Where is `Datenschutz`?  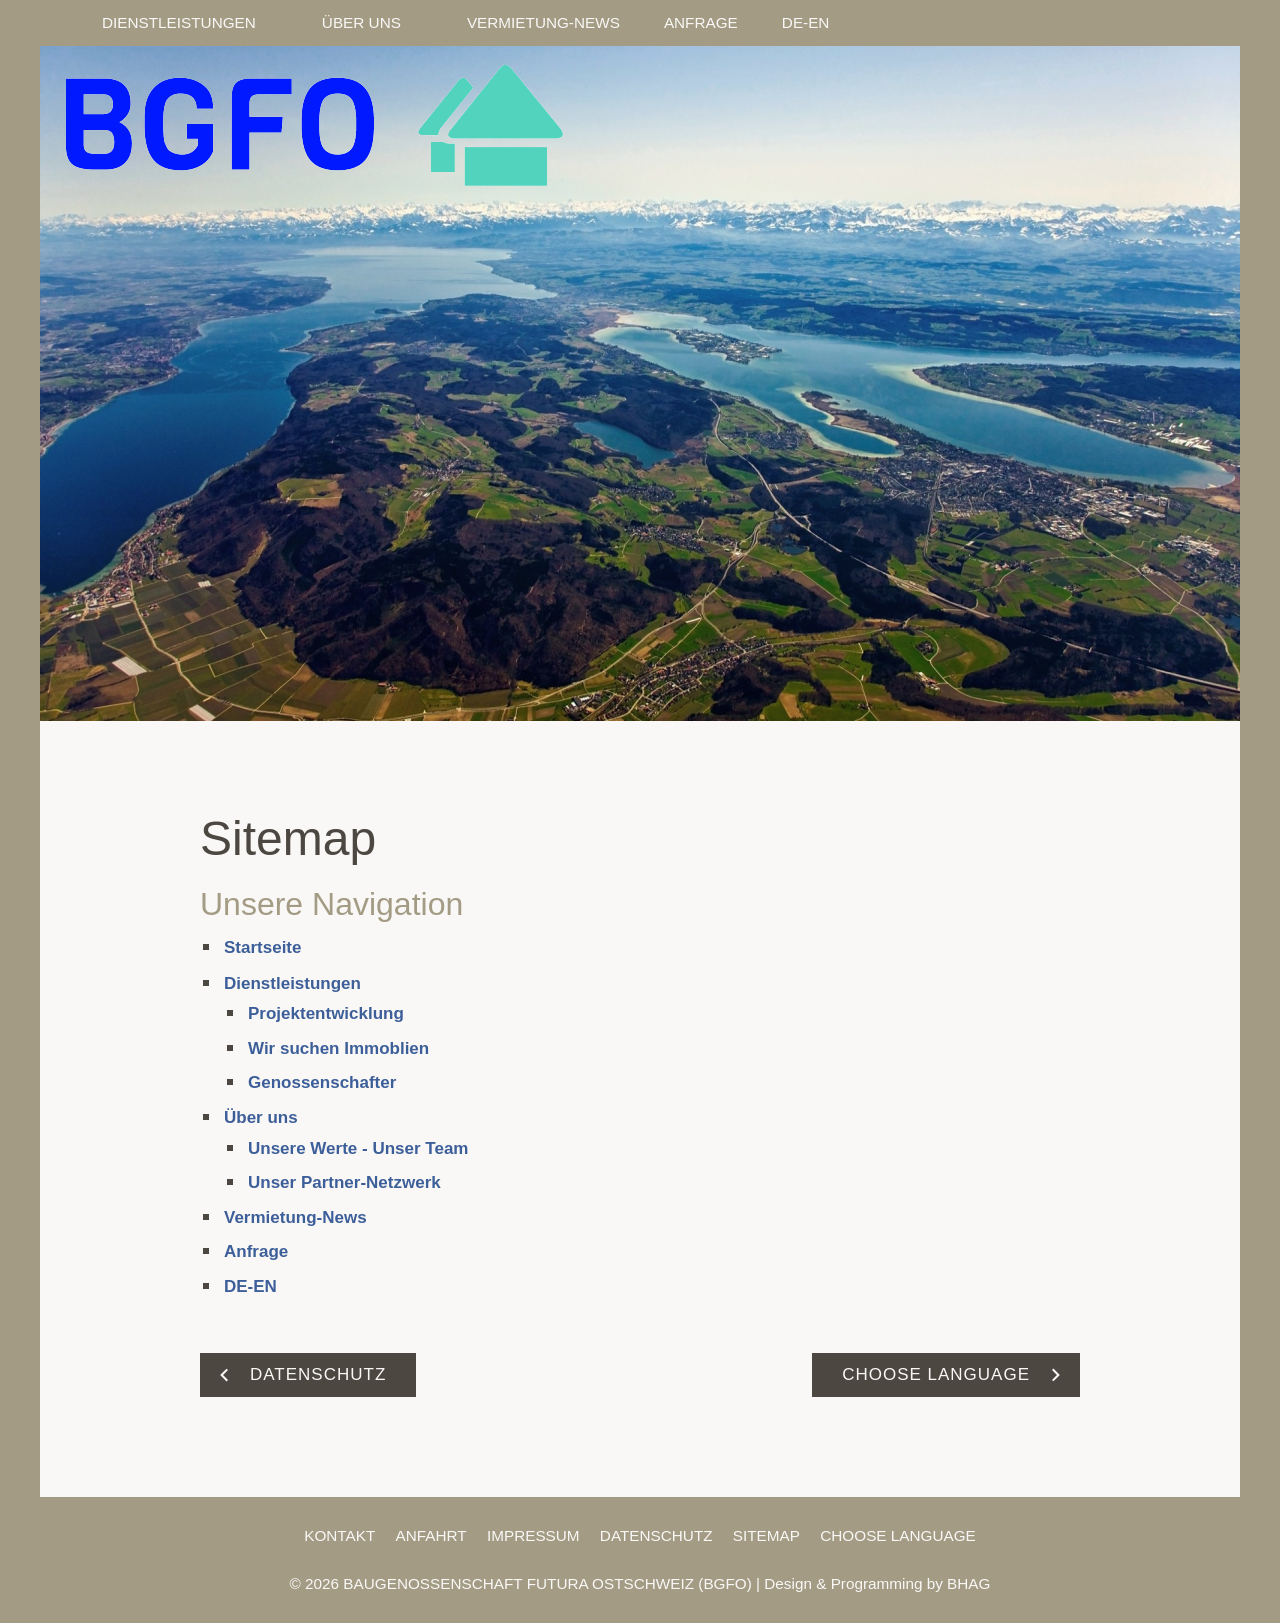 Datenschutz is located at coordinates (656, 1535).